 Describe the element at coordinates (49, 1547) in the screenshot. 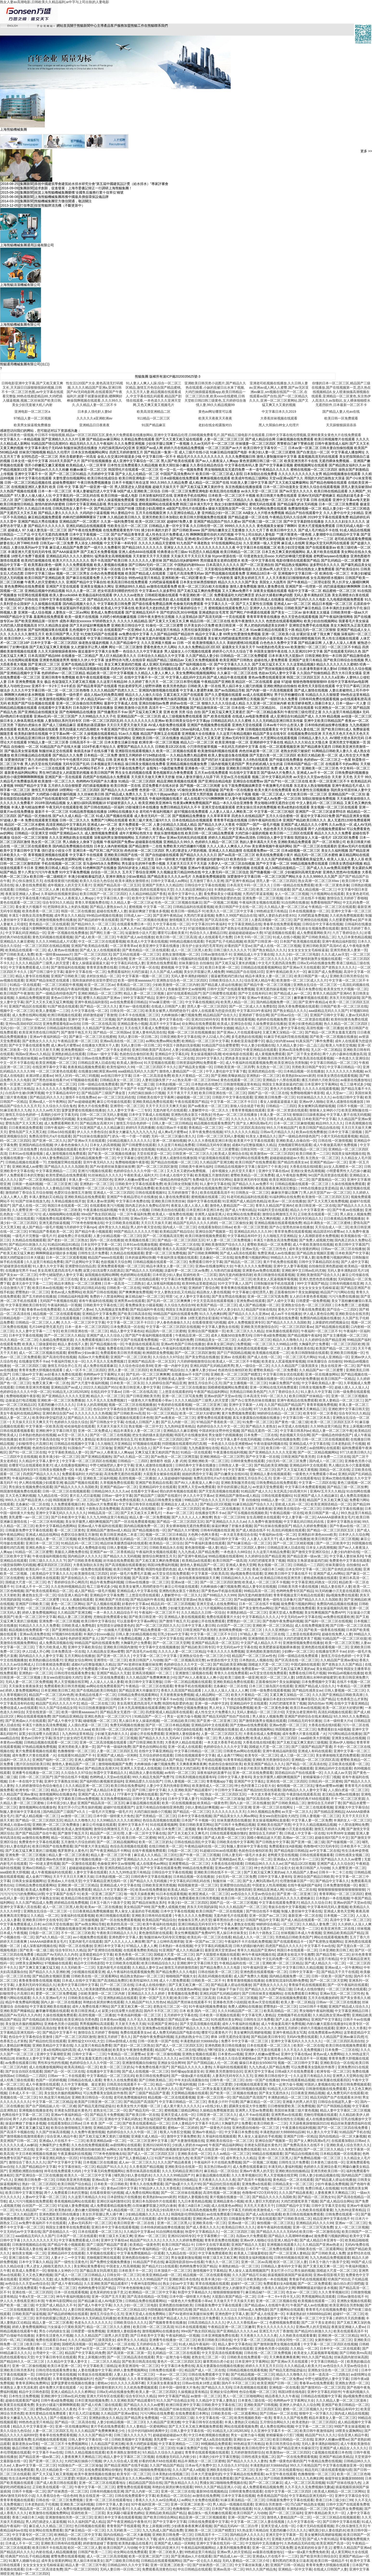

I see `亚洲乱色熟女一区二区三区污污` at that location.